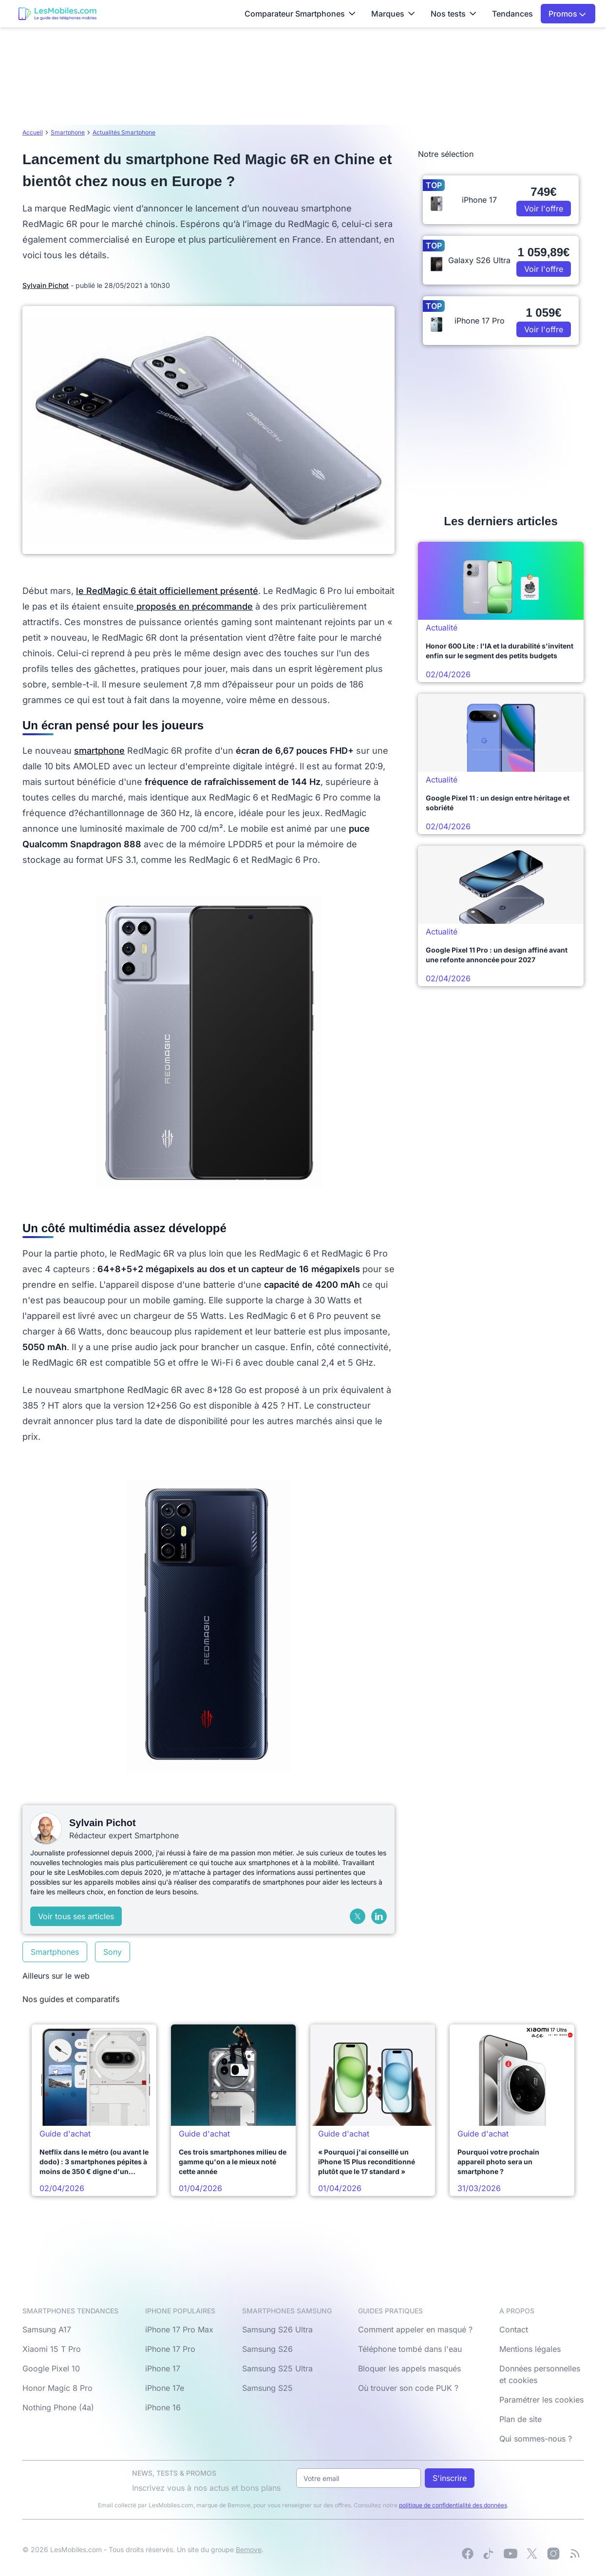  I want to click on le RedMagic 6 était officiellement présenté, so click(167, 591).